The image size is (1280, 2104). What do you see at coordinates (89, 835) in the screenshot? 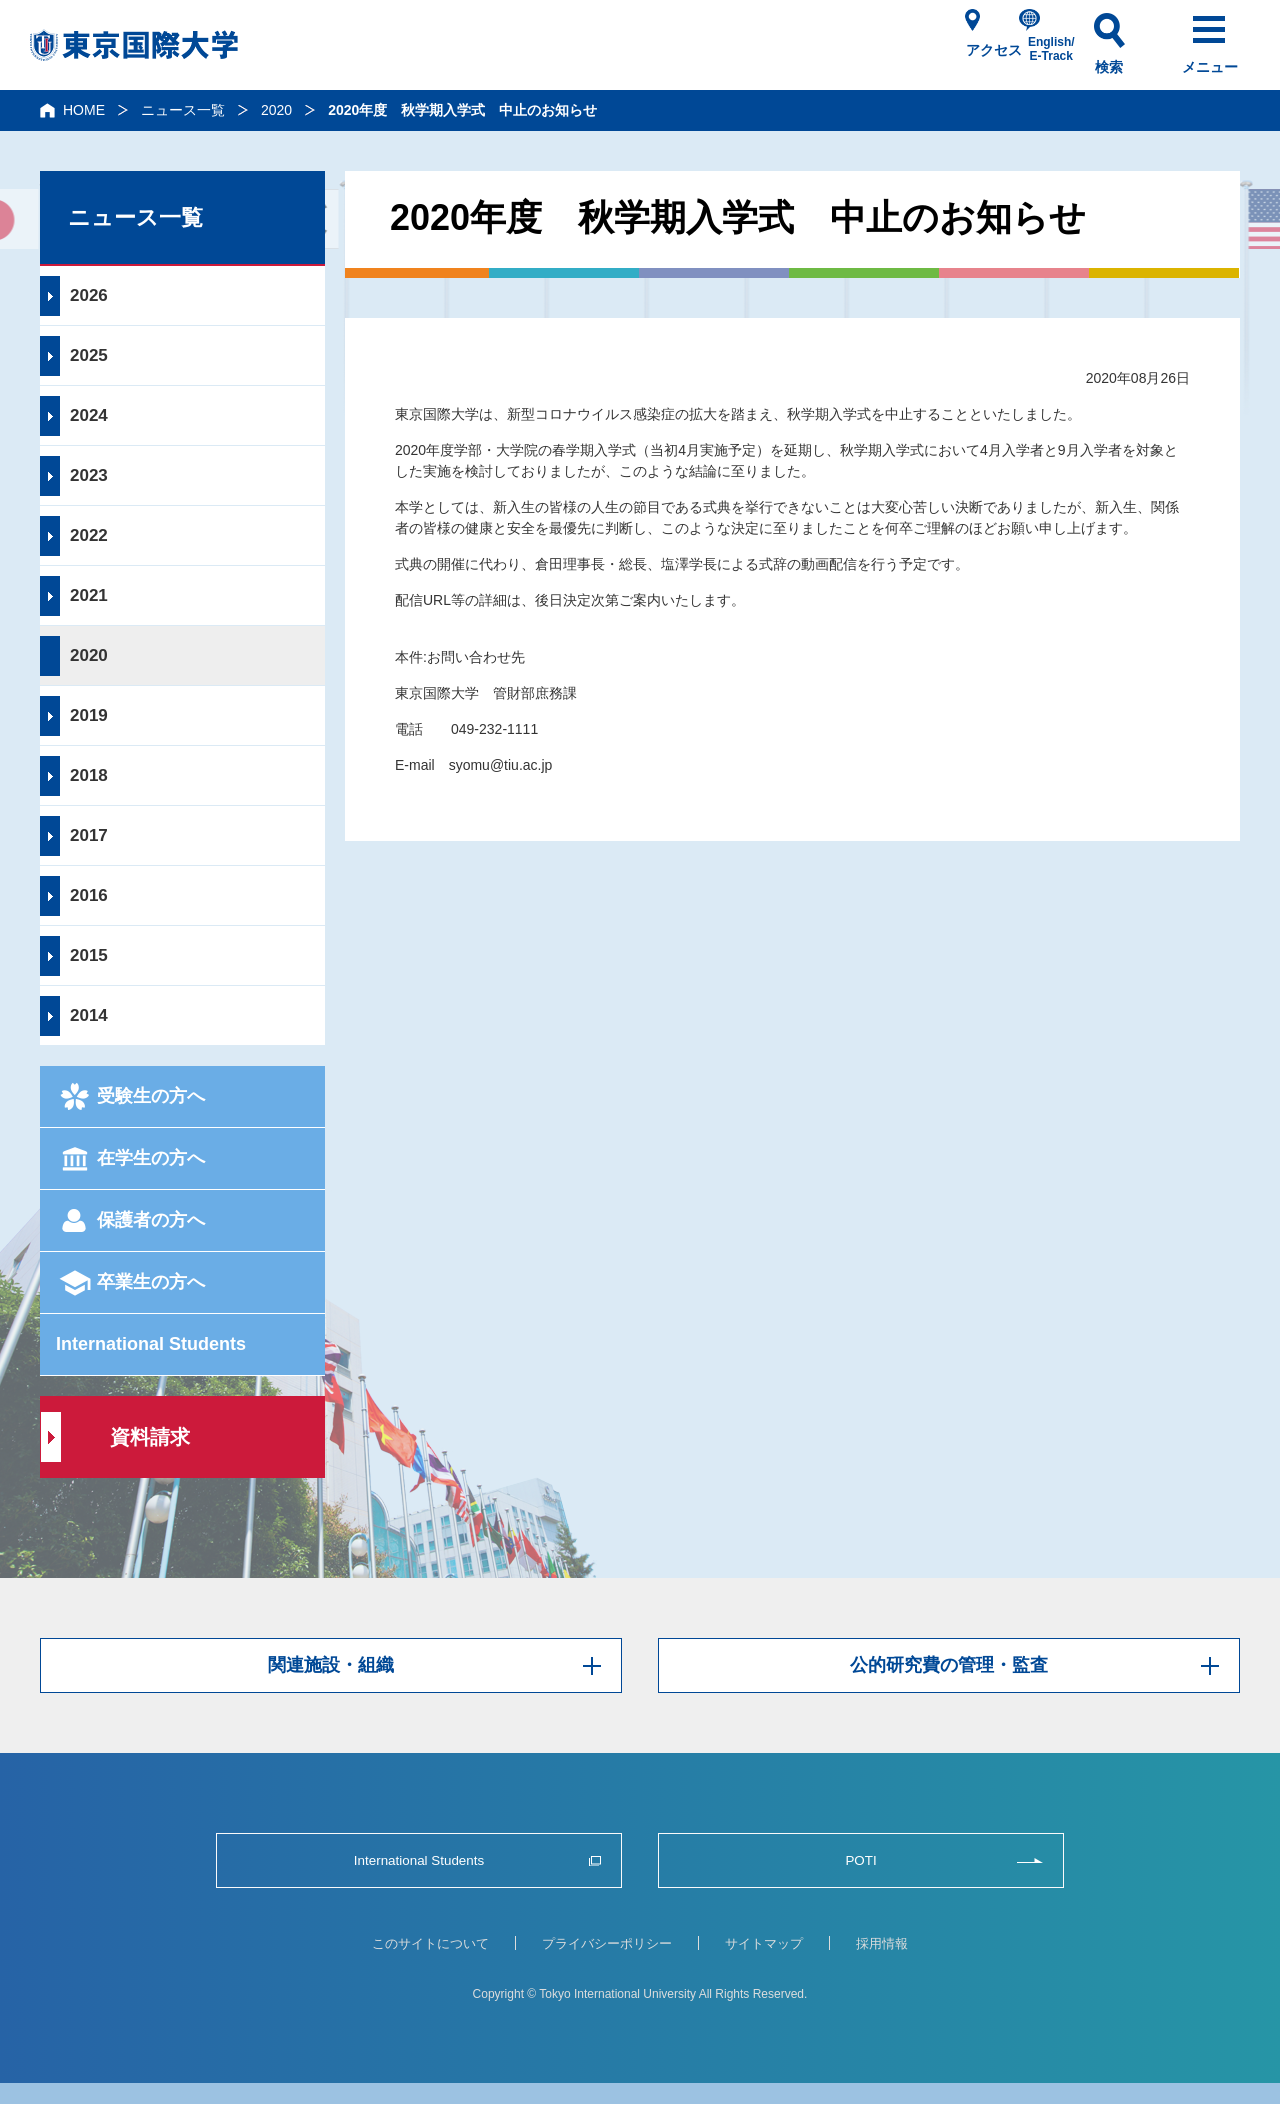
I see `2017` at bounding box center [89, 835].